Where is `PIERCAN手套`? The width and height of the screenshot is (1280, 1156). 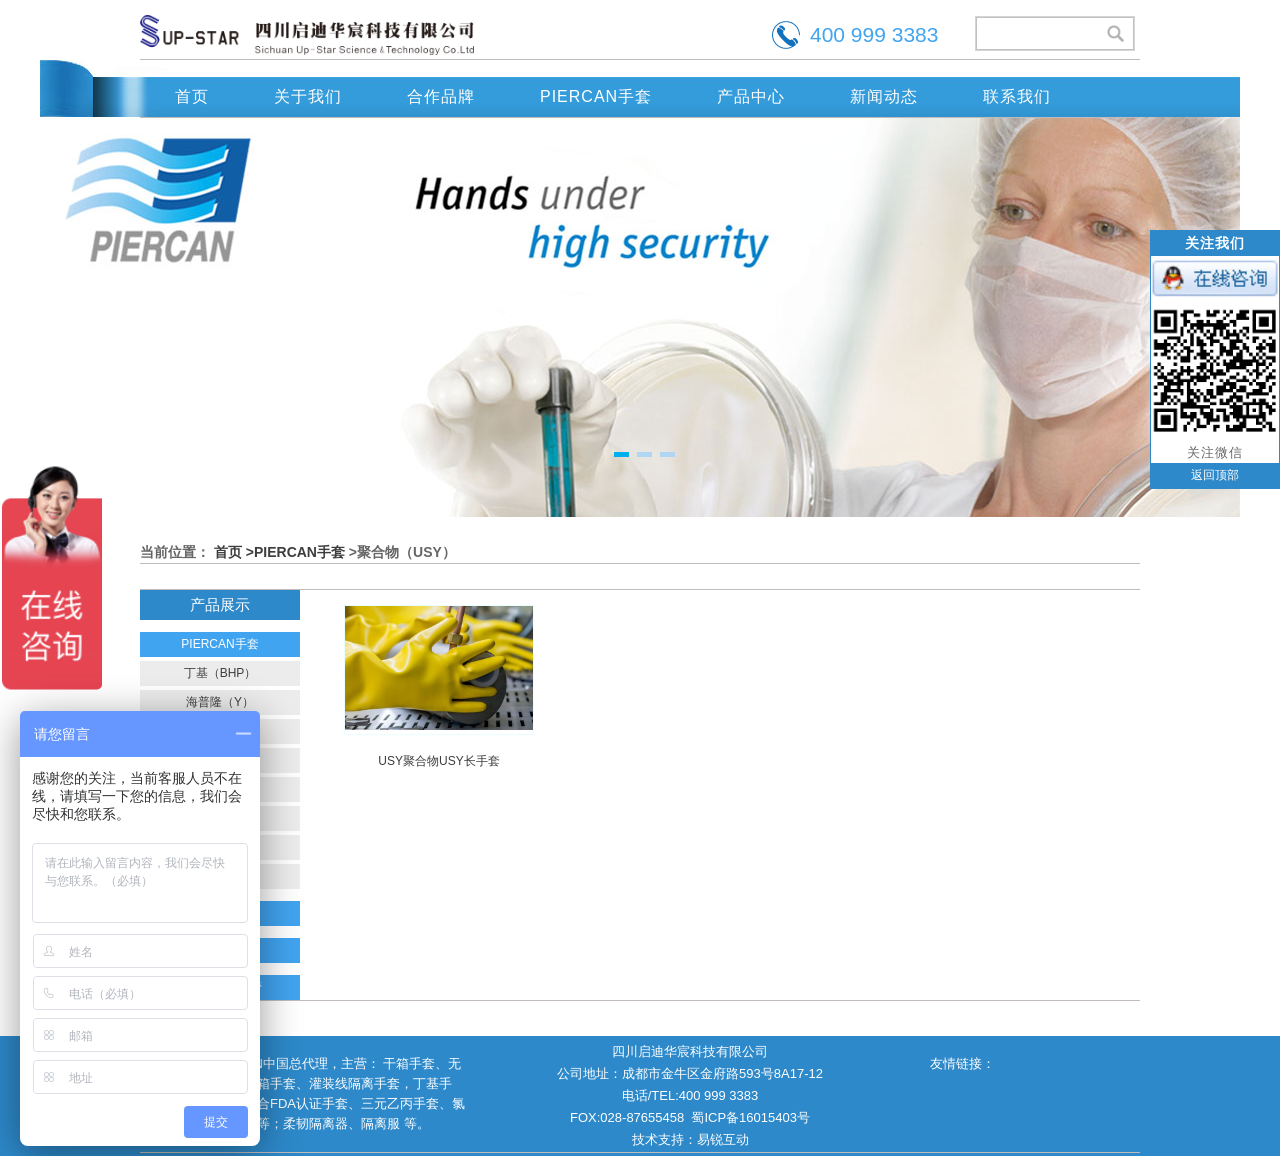
PIERCAN手套 is located at coordinates (596, 96).